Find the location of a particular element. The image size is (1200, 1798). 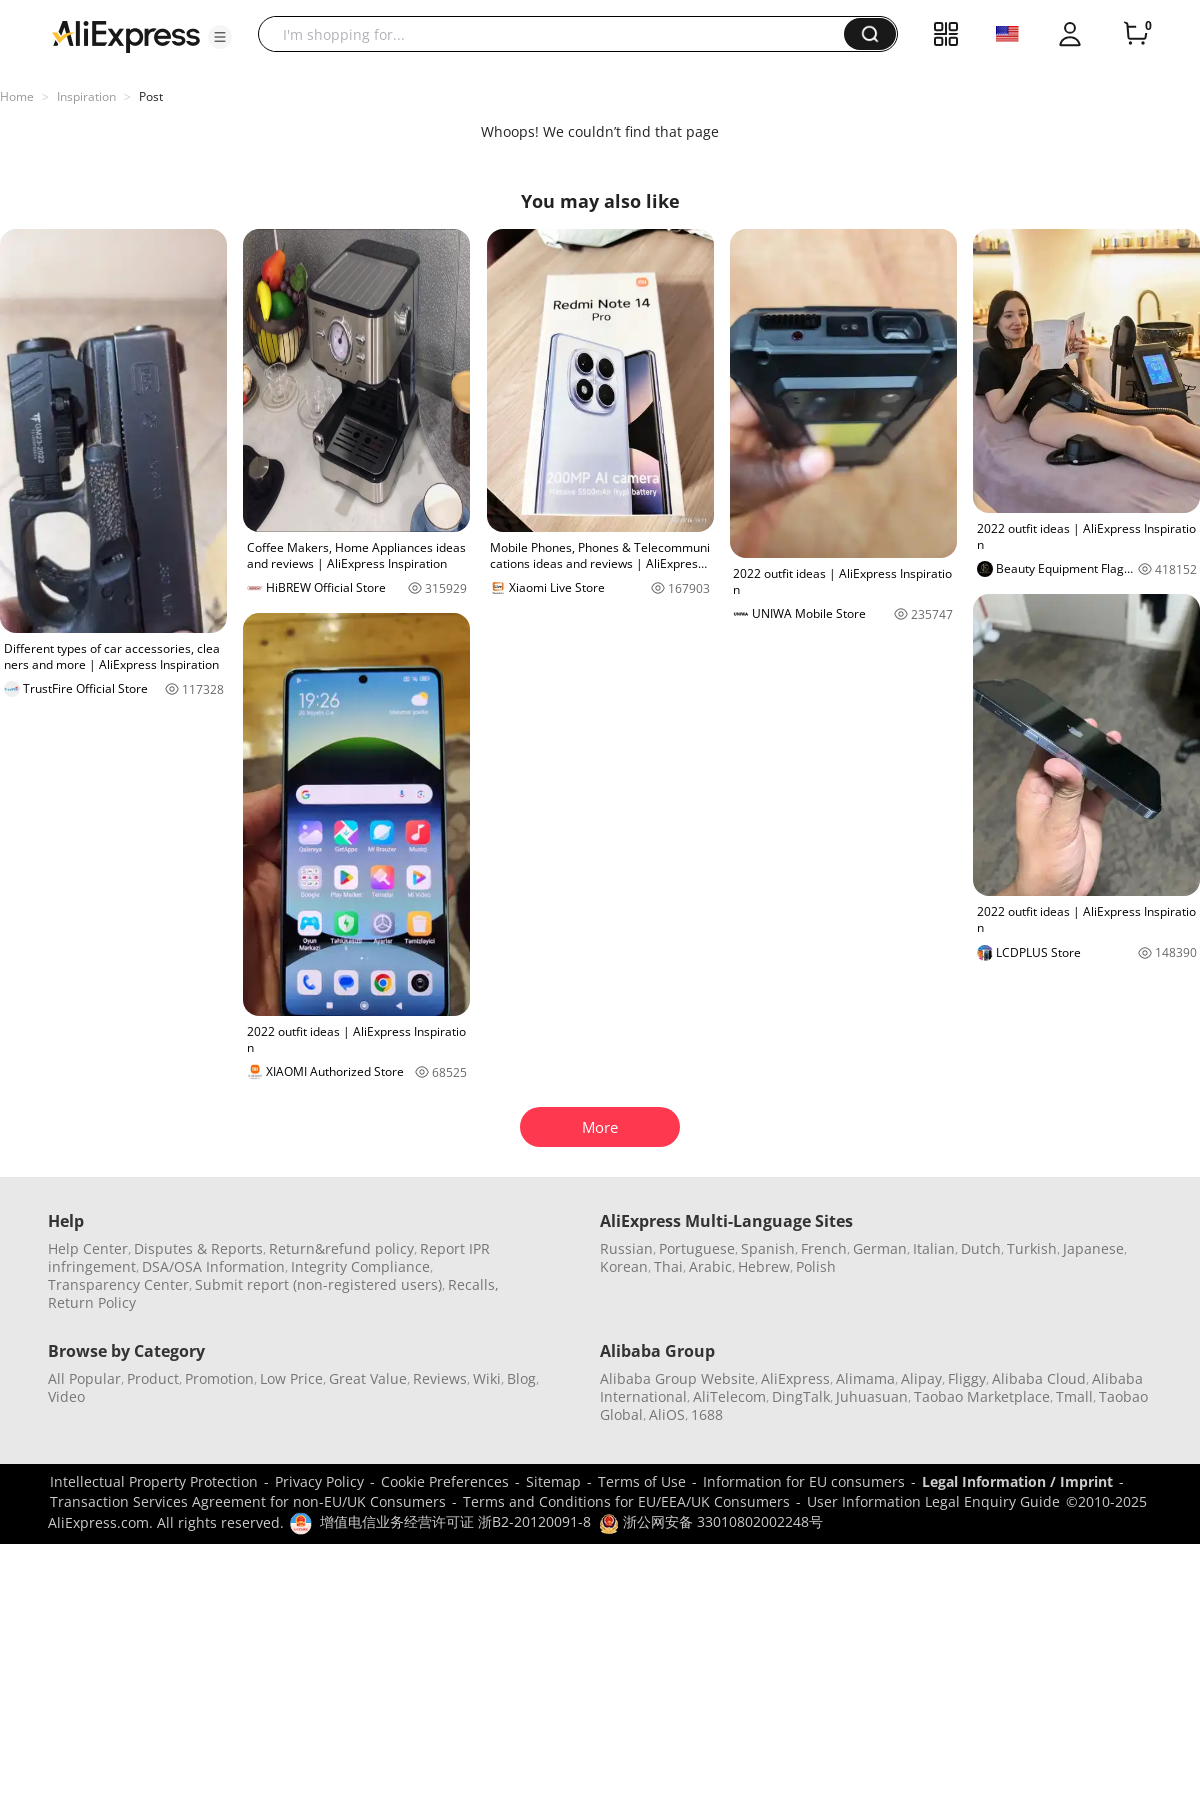

Reviews is located at coordinates (440, 1378).